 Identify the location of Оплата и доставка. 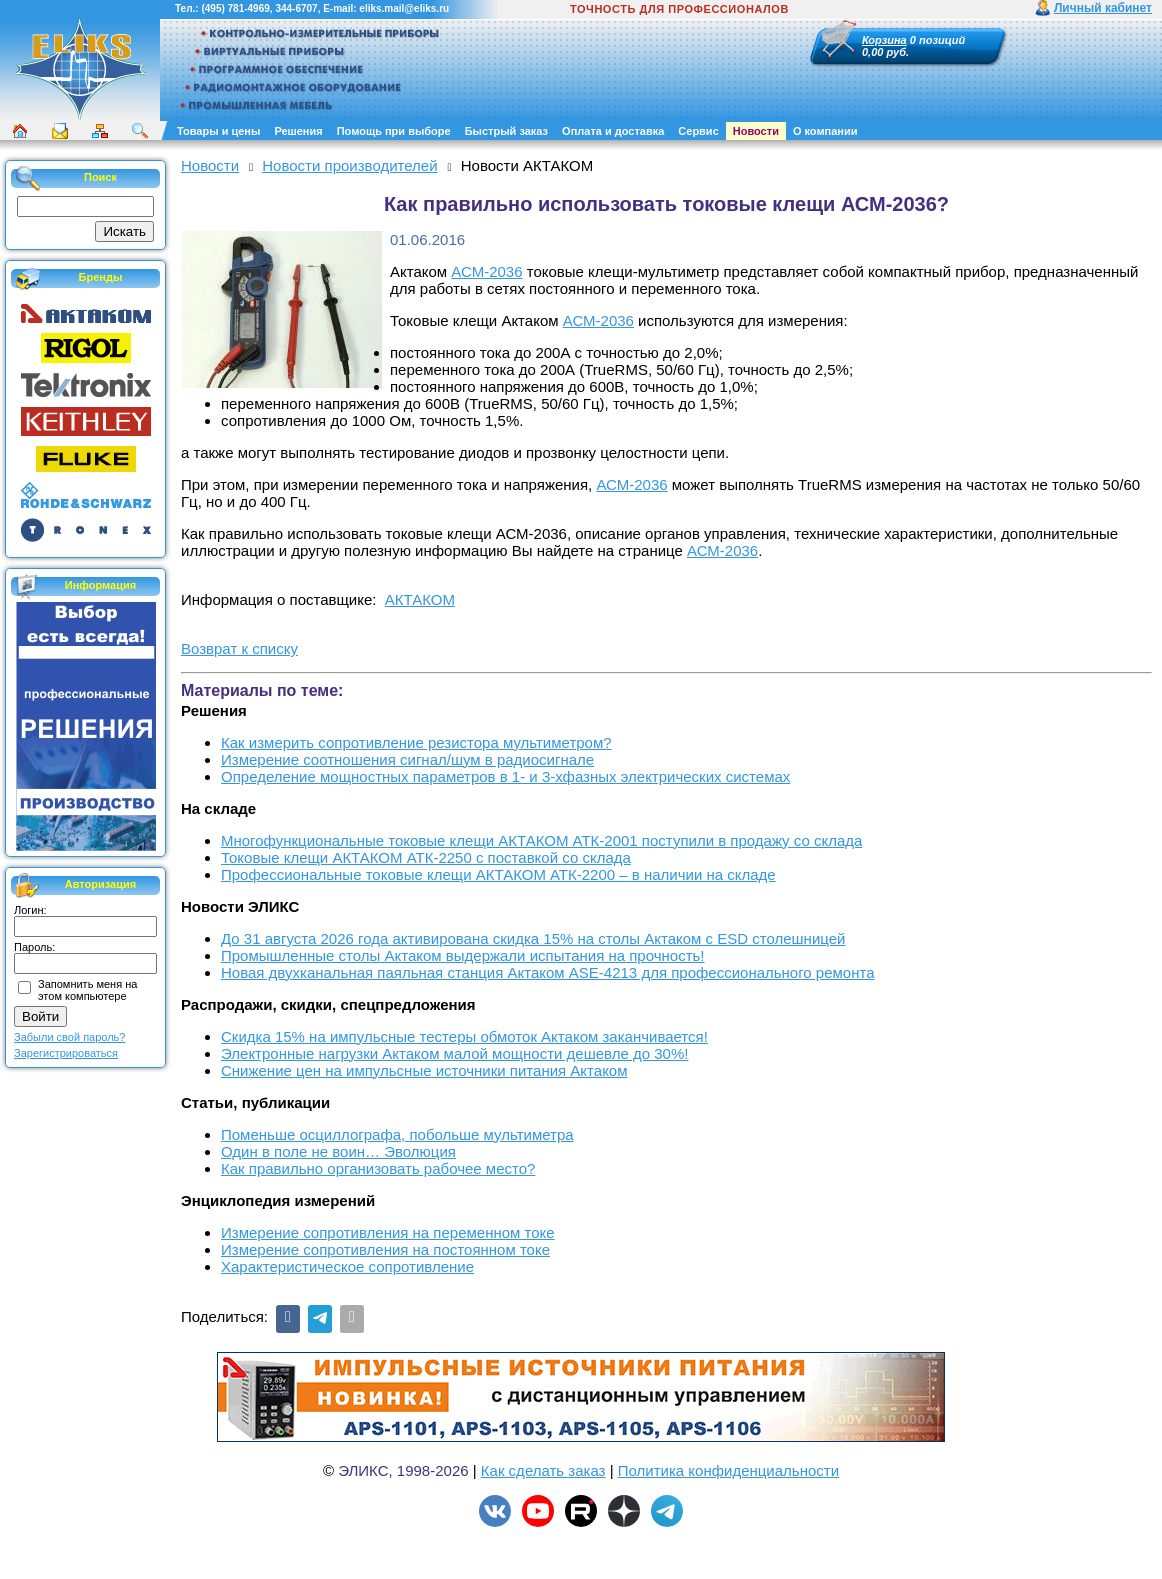
(613, 131).